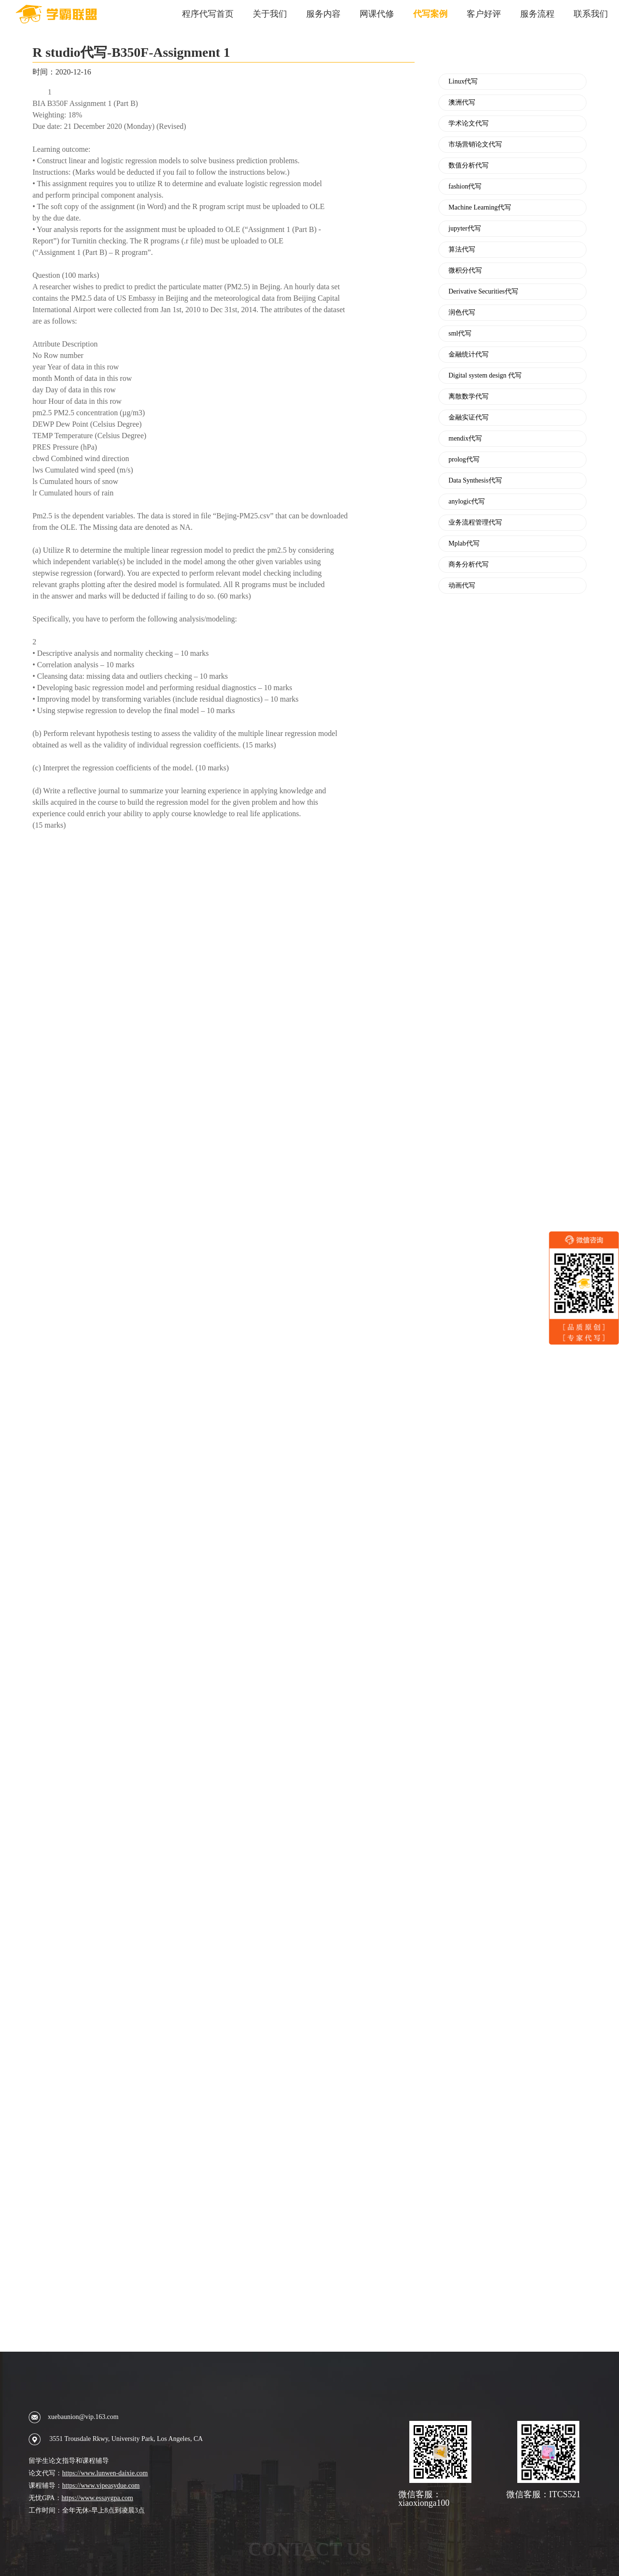 The image size is (619, 2576). I want to click on fashion代写, so click(464, 186).